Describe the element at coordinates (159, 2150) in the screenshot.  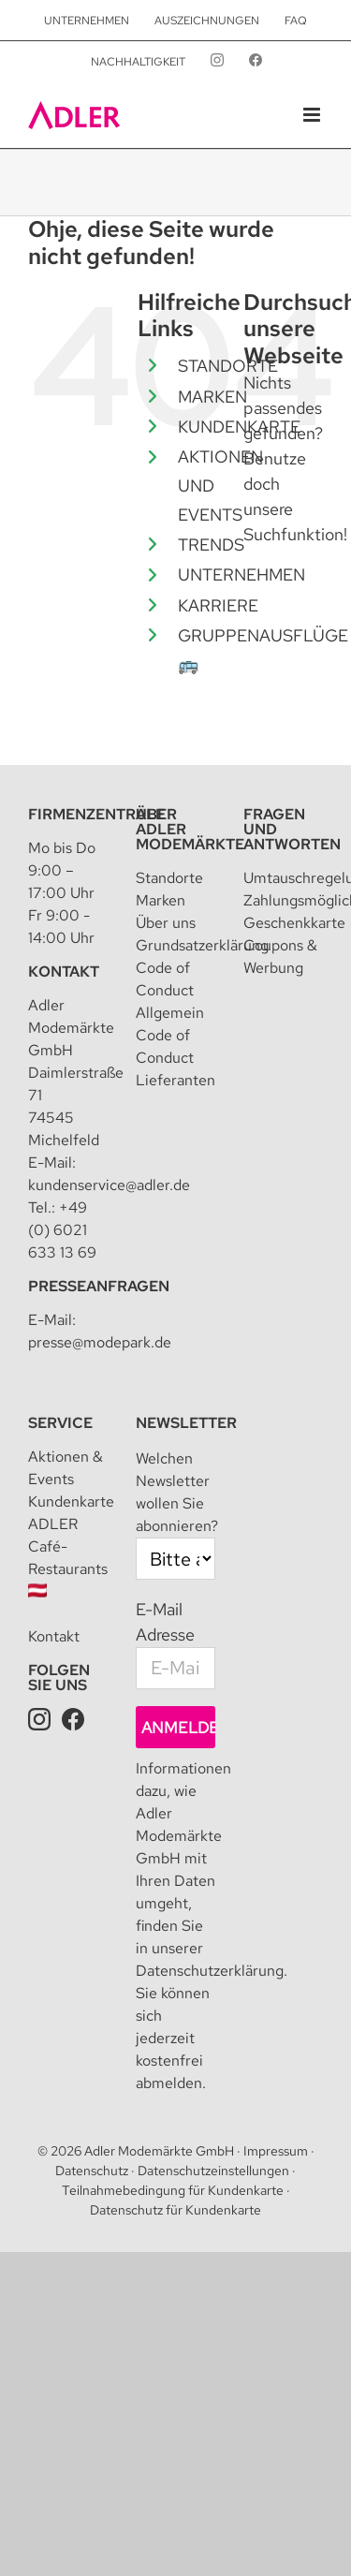
I see `Adler Modemärkte GmbH` at that location.